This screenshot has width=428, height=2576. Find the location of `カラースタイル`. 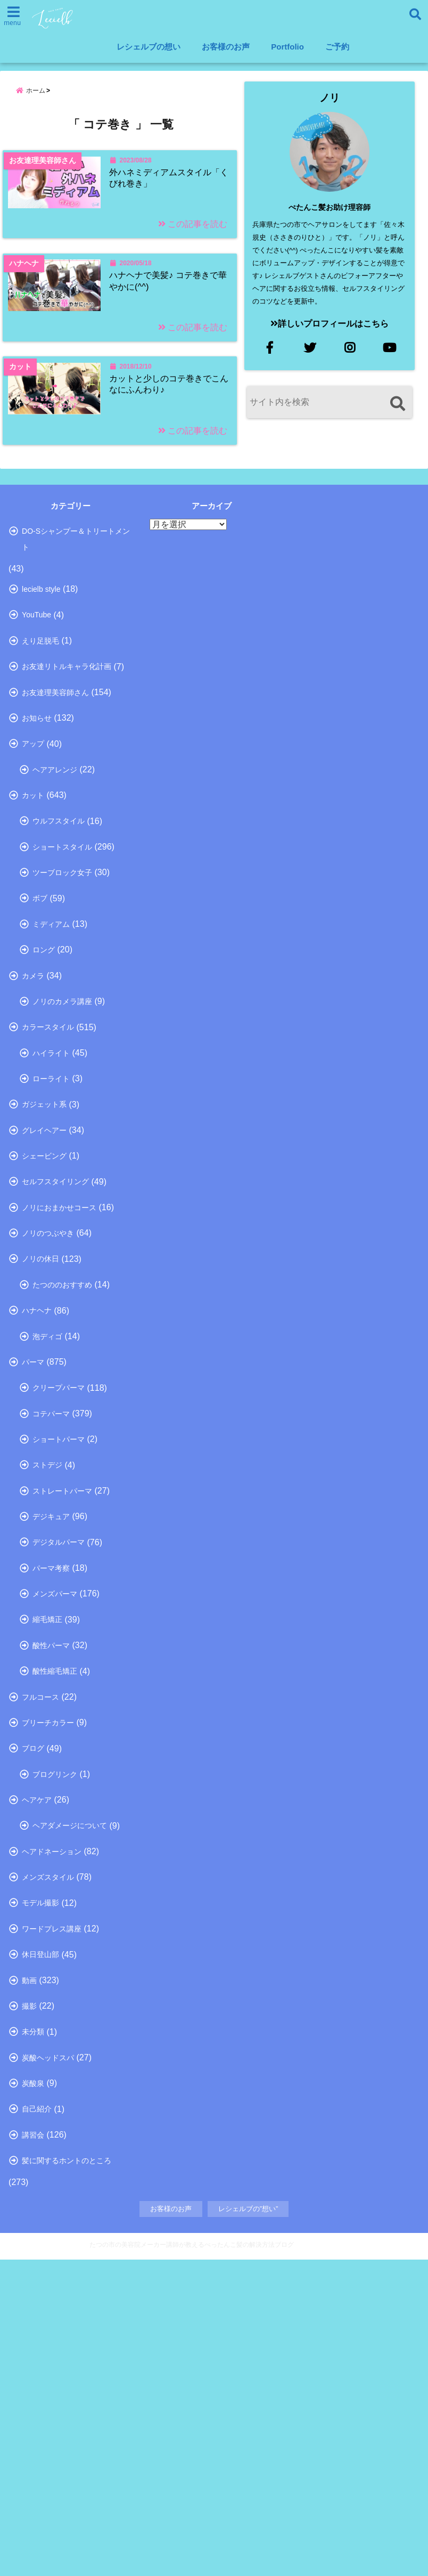

カラースタイル is located at coordinates (48, 1176).